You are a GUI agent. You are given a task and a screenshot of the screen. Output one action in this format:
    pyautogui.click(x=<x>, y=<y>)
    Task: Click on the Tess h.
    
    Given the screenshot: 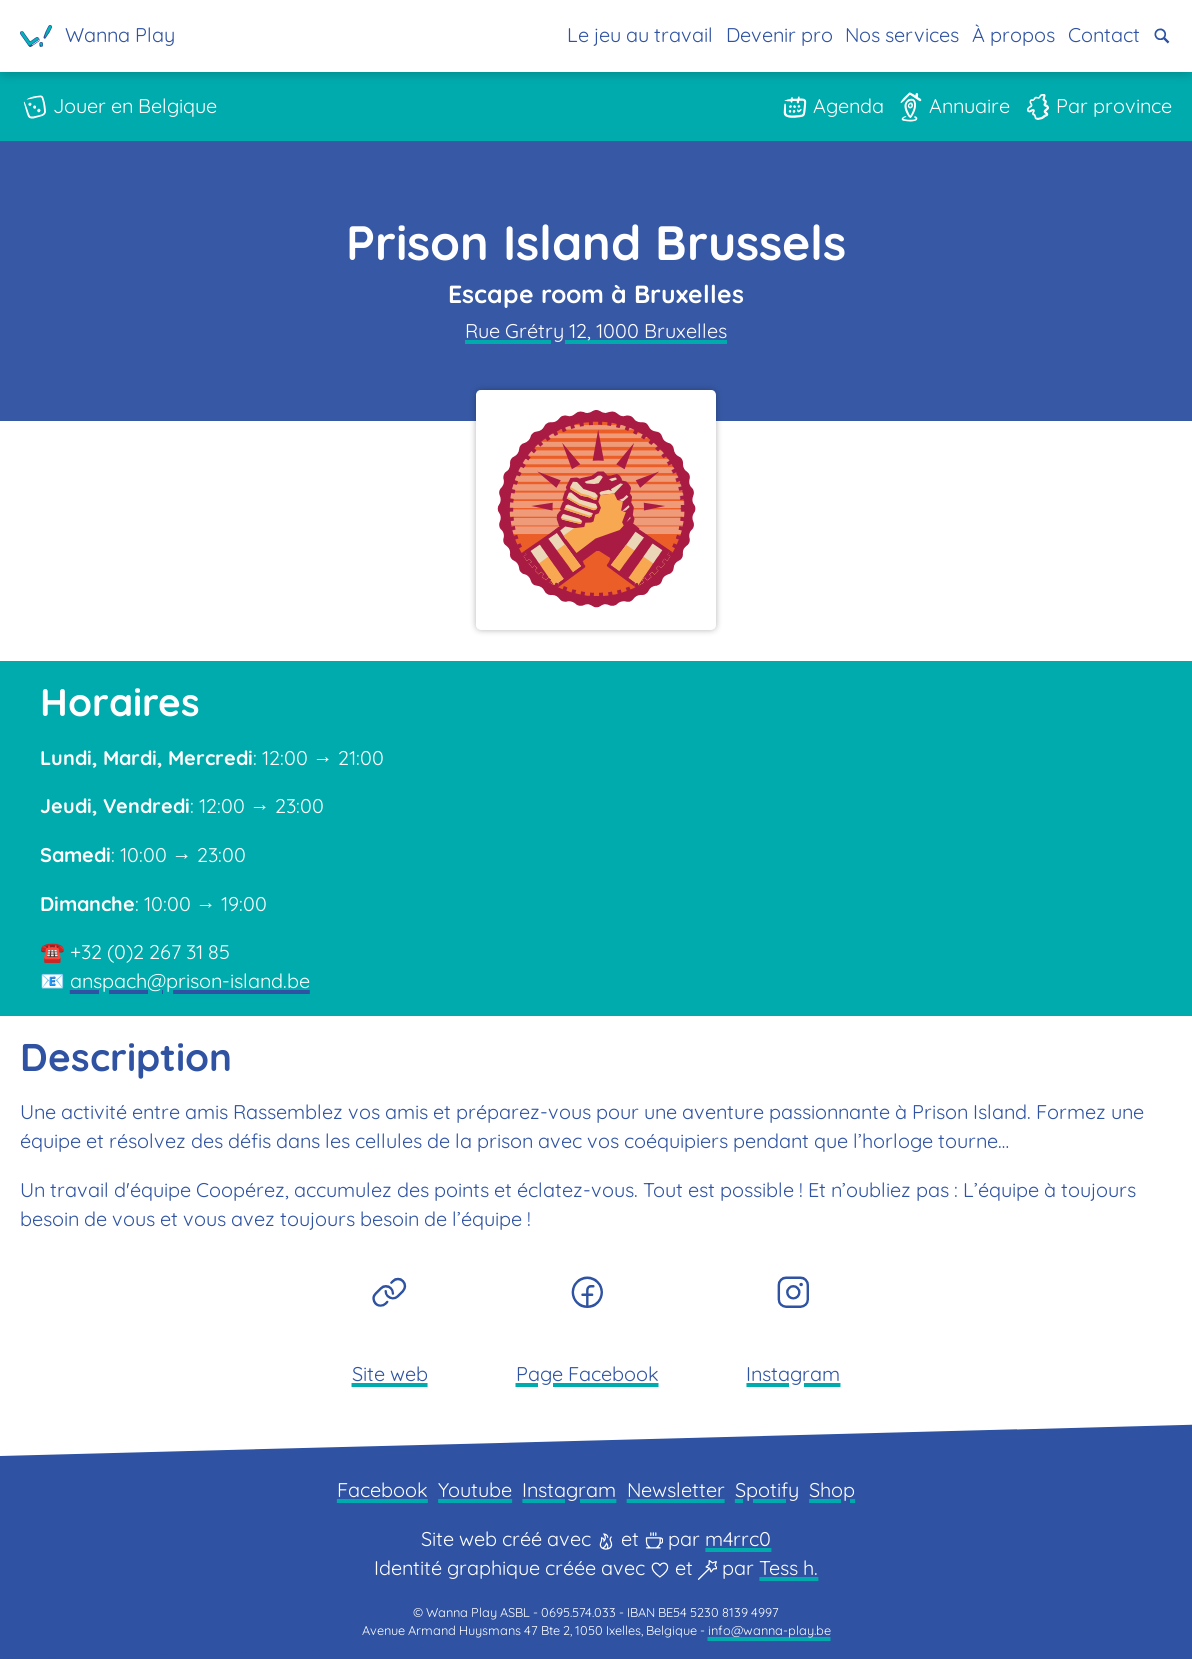 What is the action you would take?
    pyautogui.click(x=788, y=1567)
    